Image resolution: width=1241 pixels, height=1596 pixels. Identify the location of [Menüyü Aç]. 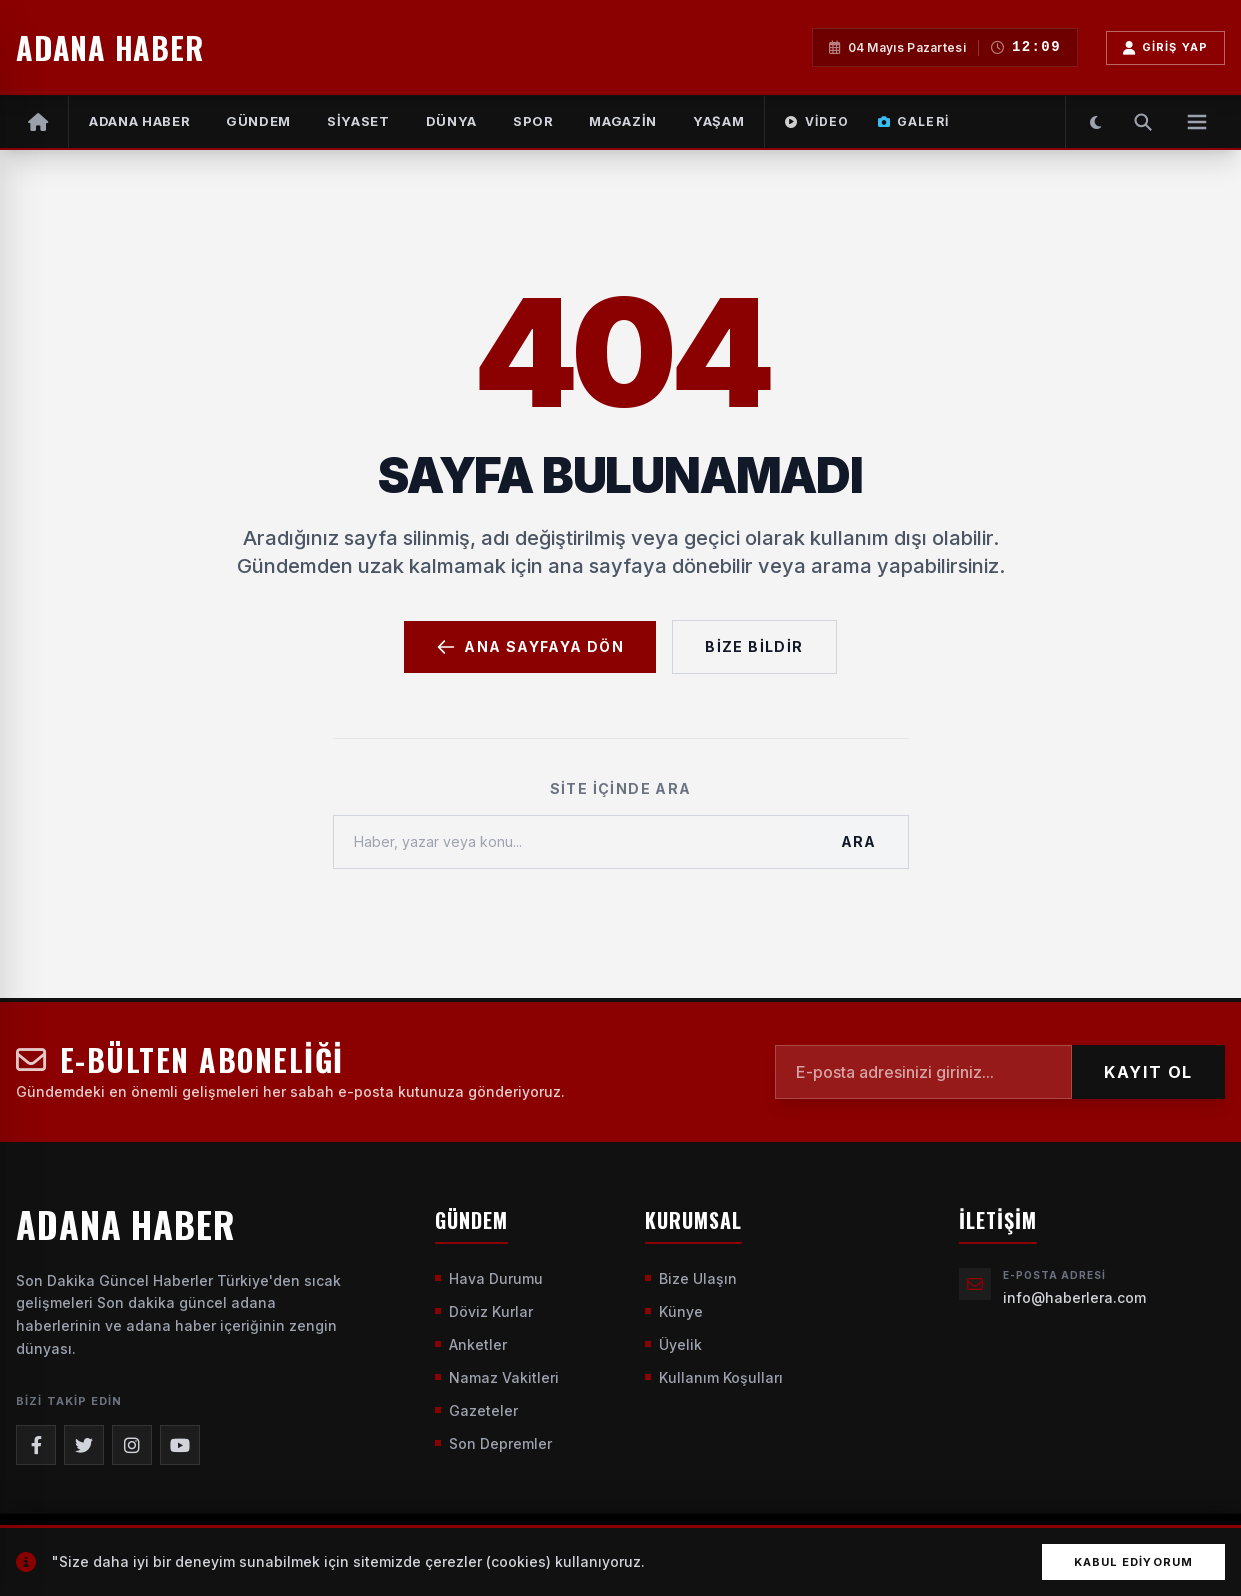
(1197, 122).